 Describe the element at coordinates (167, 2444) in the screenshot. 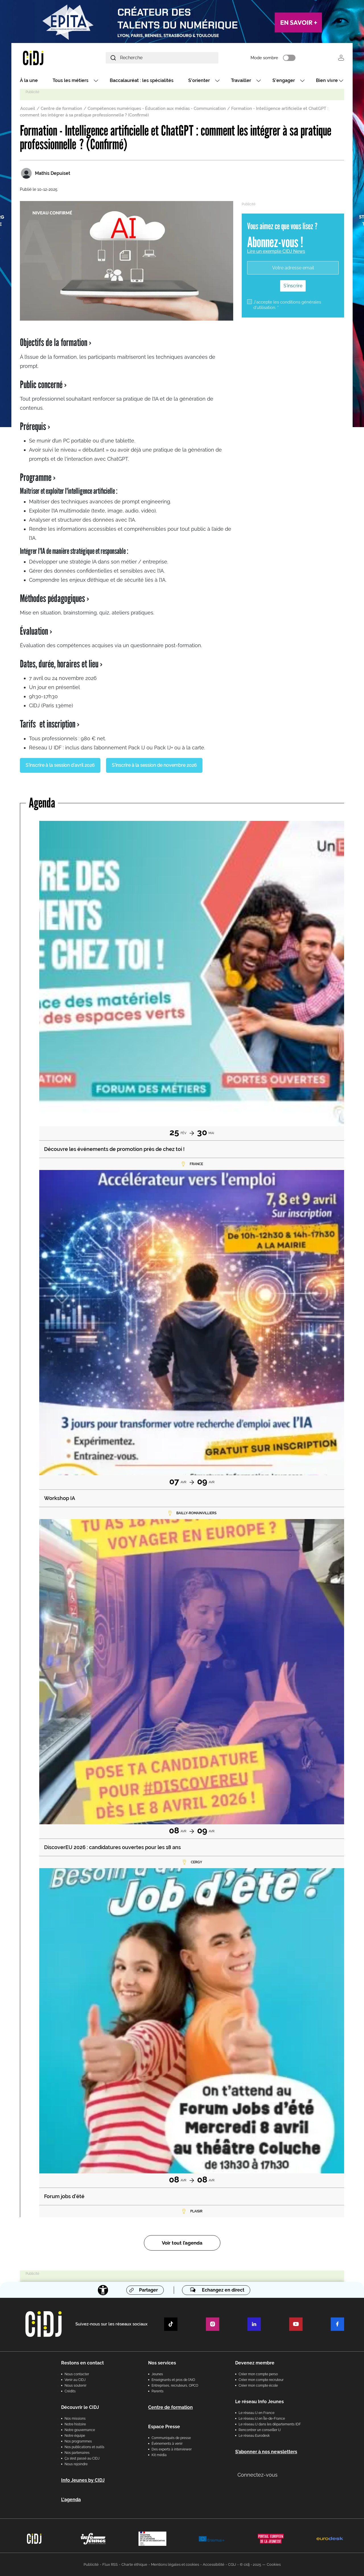

I see `Évènements à venir` at that location.